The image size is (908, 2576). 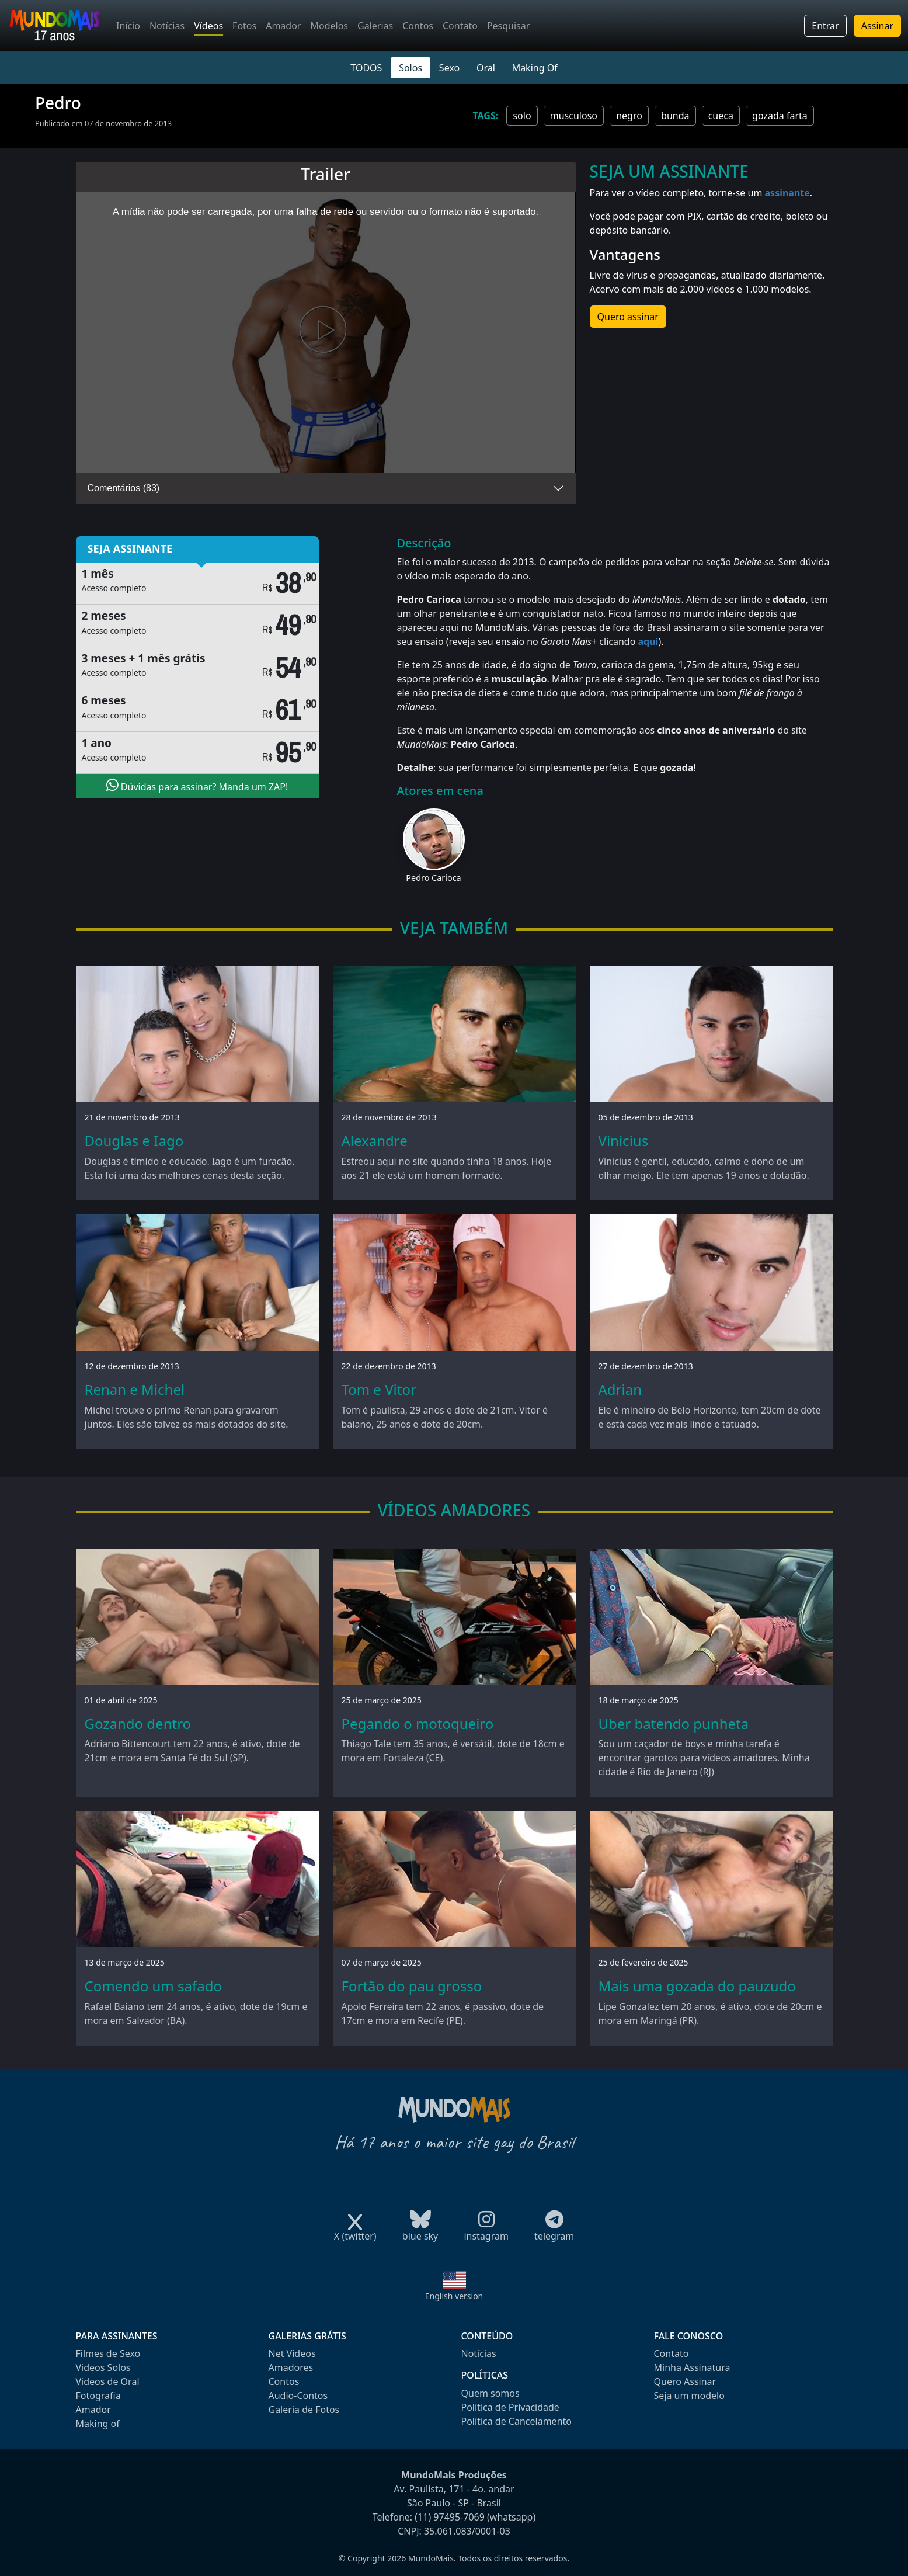 What do you see at coordinates (98, 2423) in the screenshot?
I see `Making of` at bounding box center [98, 2423].